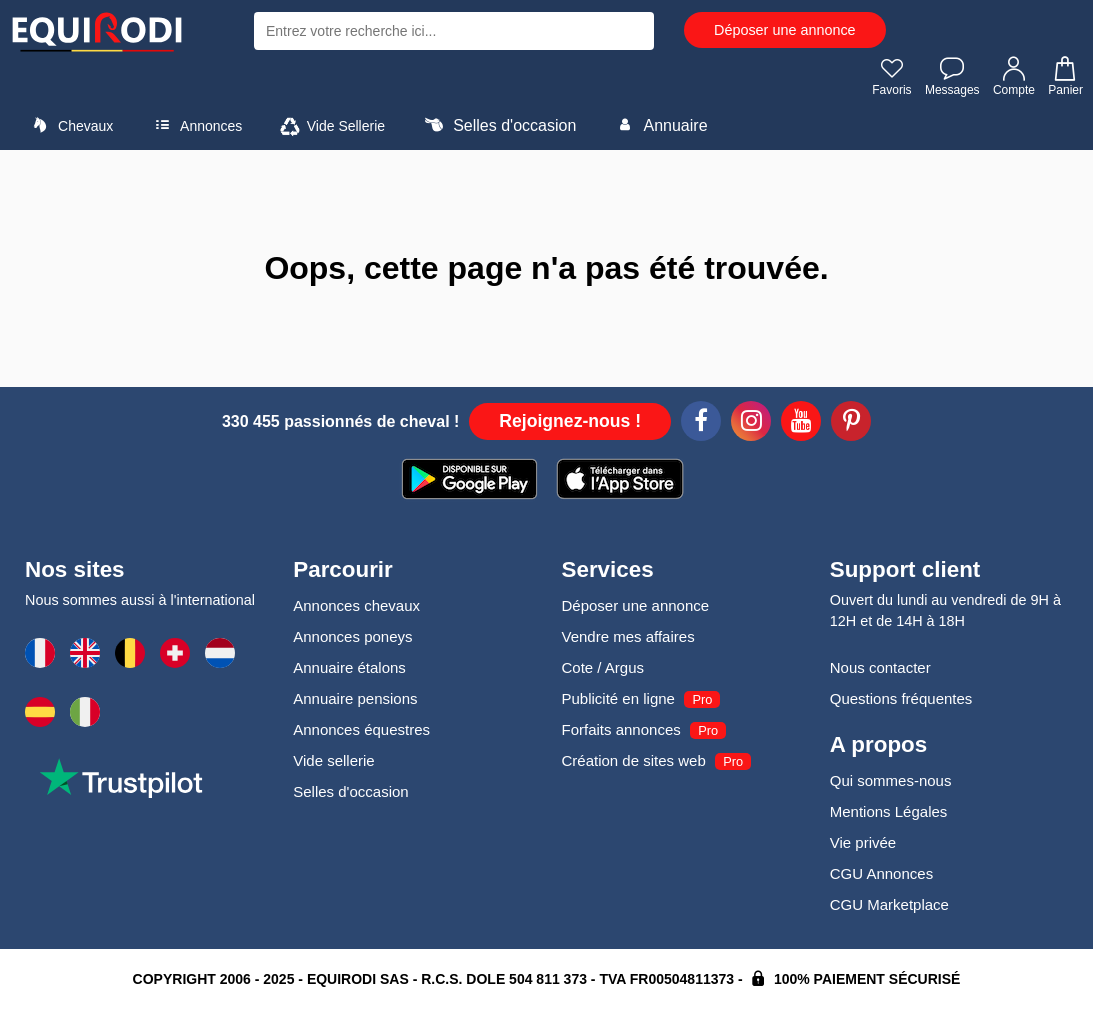 The image size is (1093, 1009). What do you see at coordinates (659, 125) in the screenshot?
I see `Annuaire` at bounding box center [659, 125].